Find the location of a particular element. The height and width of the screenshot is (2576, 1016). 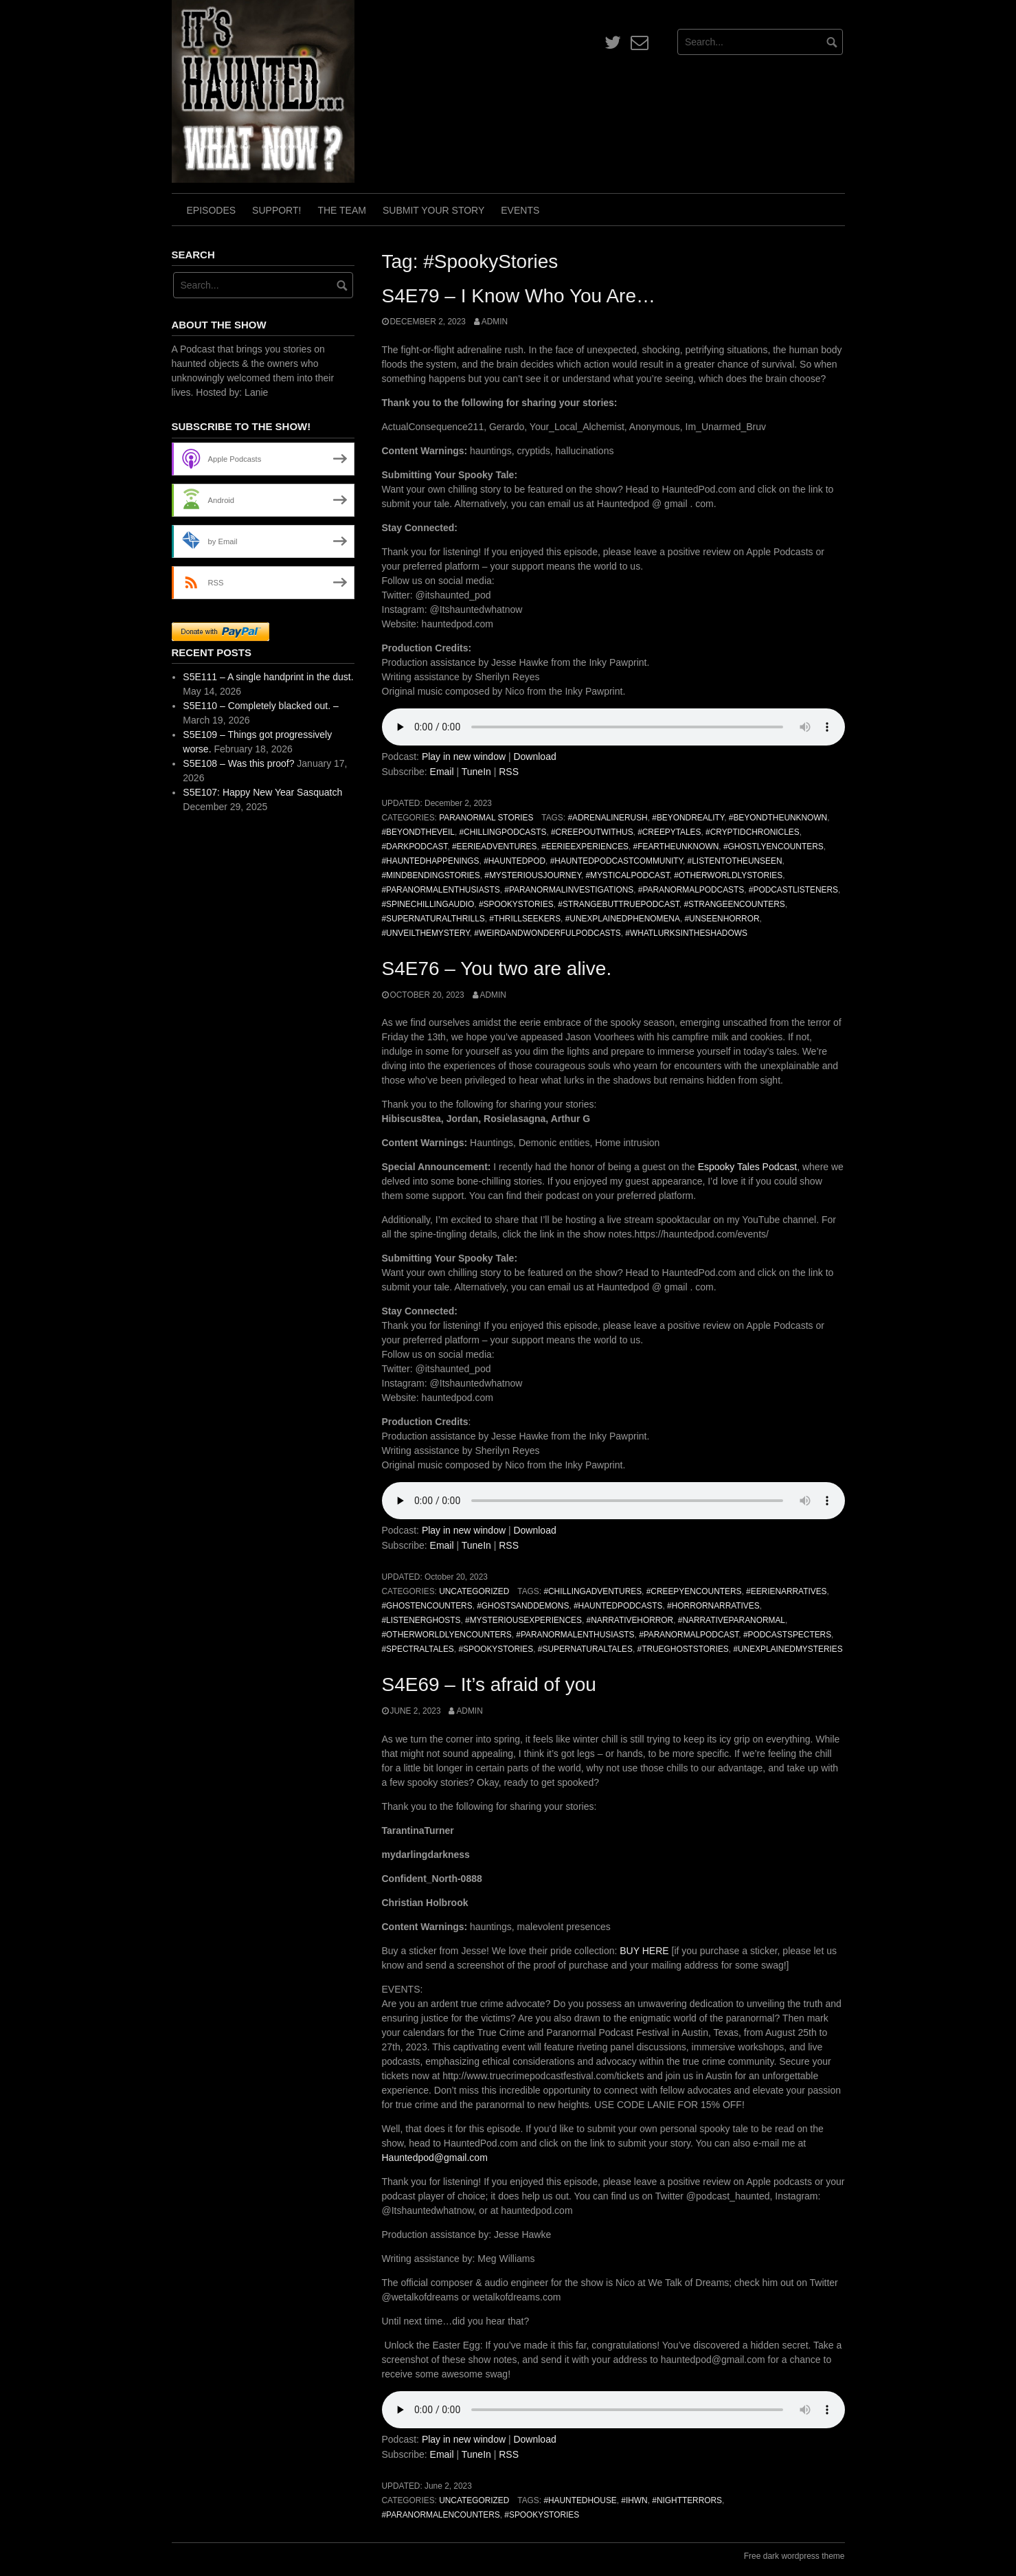

S4E76 – You two are alive. is located at coordinates (497, 968).